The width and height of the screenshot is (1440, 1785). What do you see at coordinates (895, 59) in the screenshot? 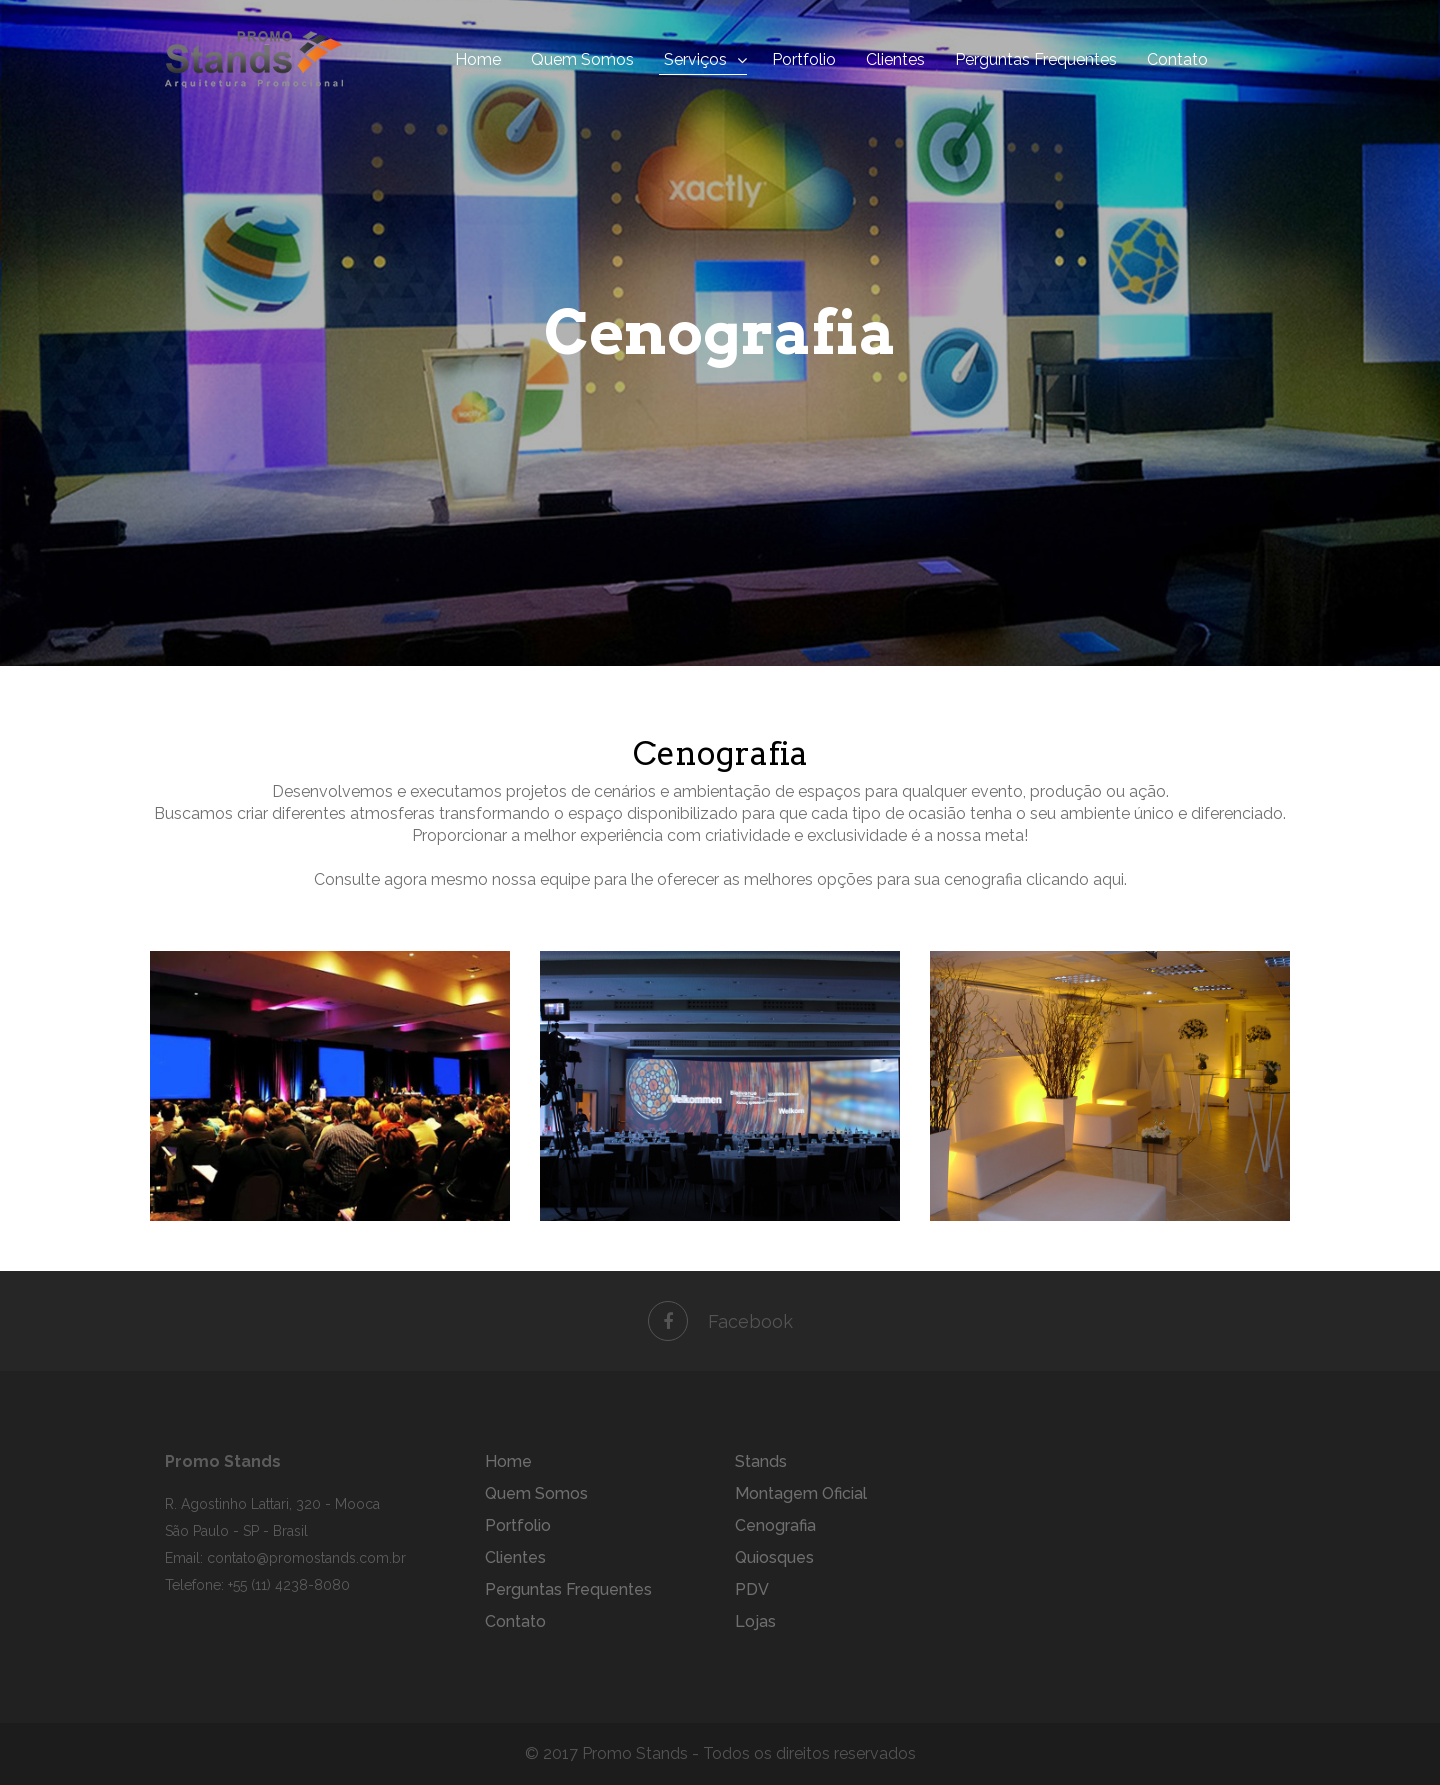
I see `Clientes` at bounding box center [895, 59].